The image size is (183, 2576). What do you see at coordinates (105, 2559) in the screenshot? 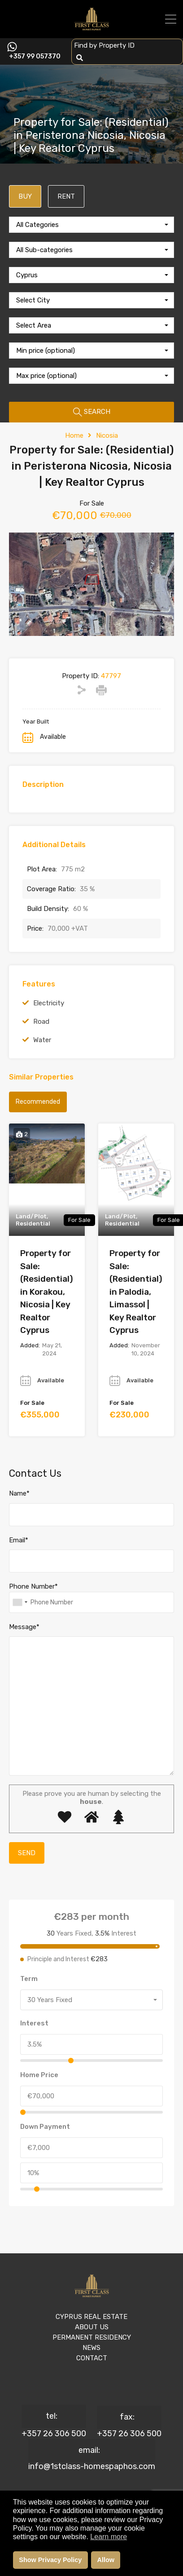
I see `Allow [button]` at bounding box center [105, 2559].